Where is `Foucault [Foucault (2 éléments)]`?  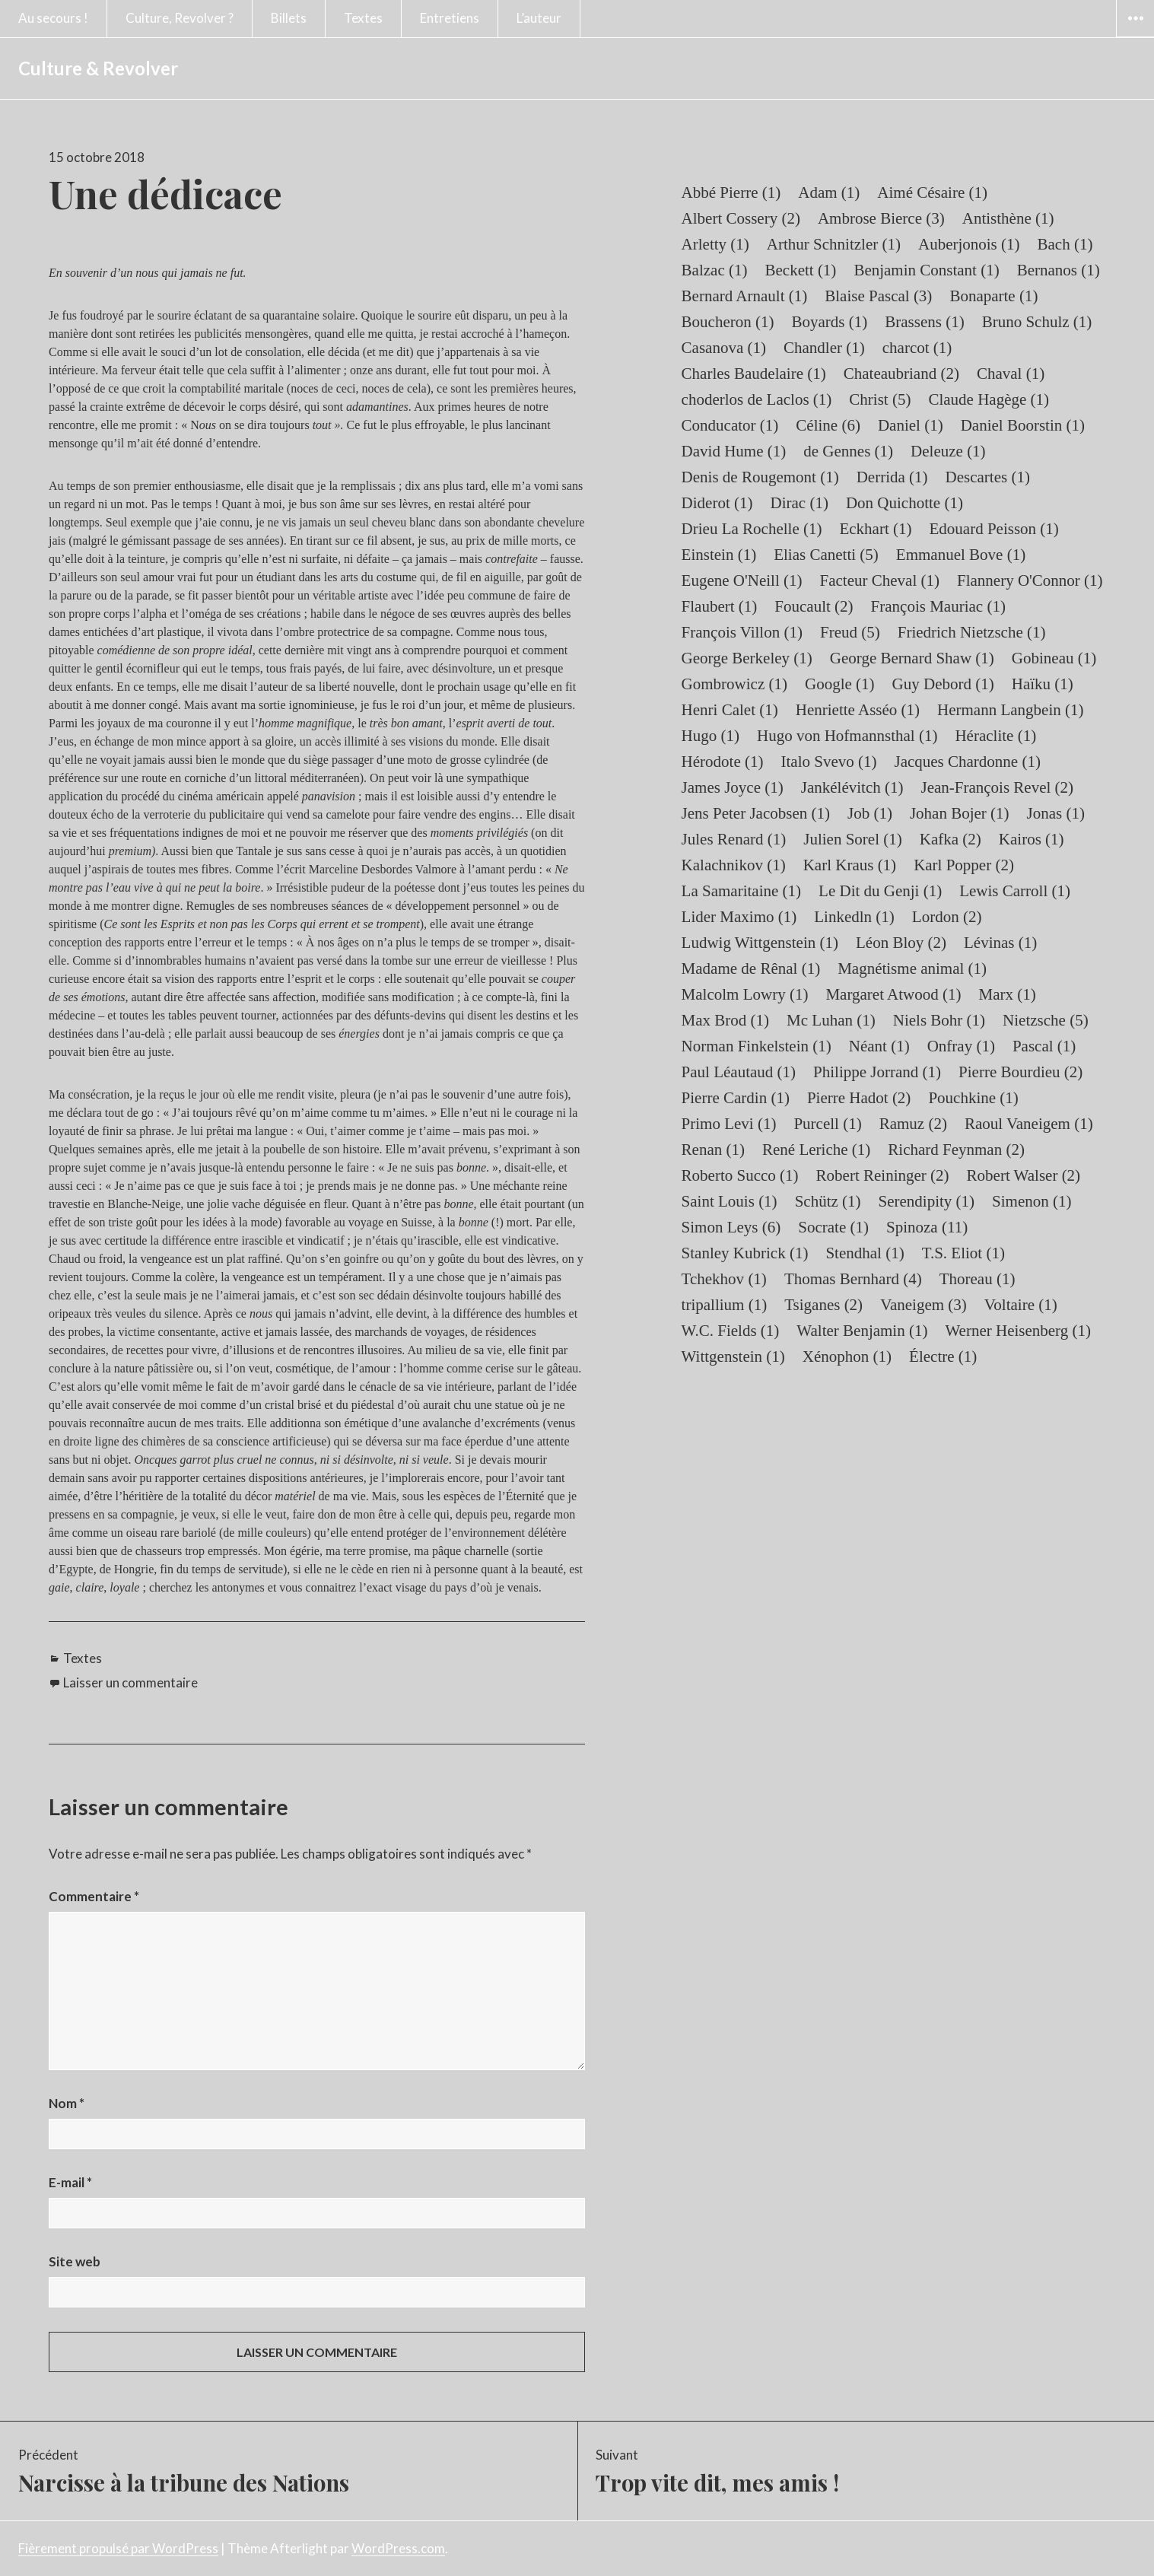 Foucault [Foucault (2 éléments)] is located at coordinates (813, 606).